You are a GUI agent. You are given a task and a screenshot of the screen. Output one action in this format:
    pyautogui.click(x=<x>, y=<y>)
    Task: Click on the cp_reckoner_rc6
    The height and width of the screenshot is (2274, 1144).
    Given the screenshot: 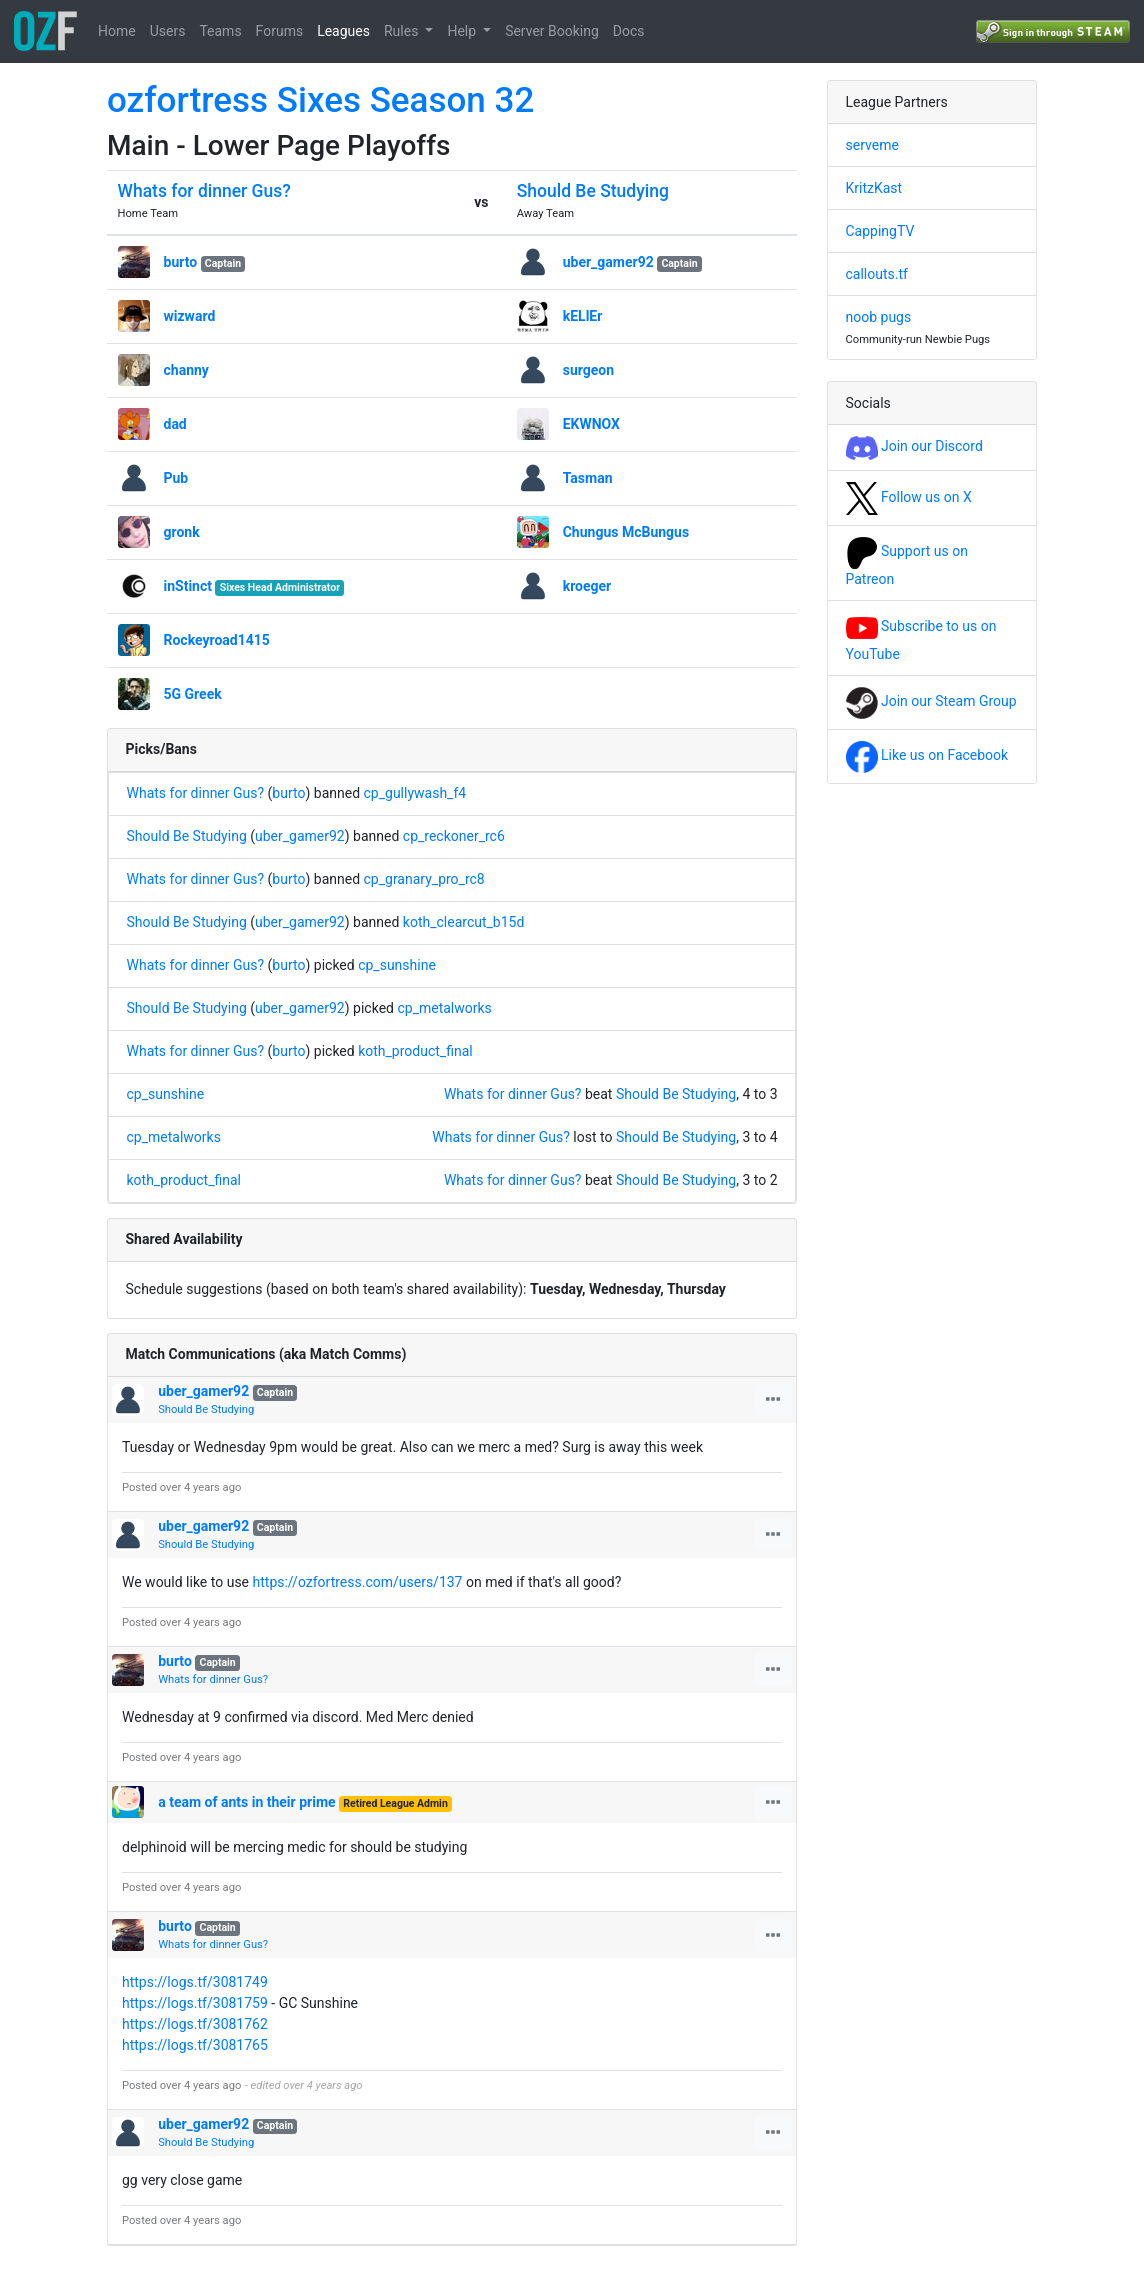 What is the action you would take?
    pyautogui.click(x=454, y=836)
    